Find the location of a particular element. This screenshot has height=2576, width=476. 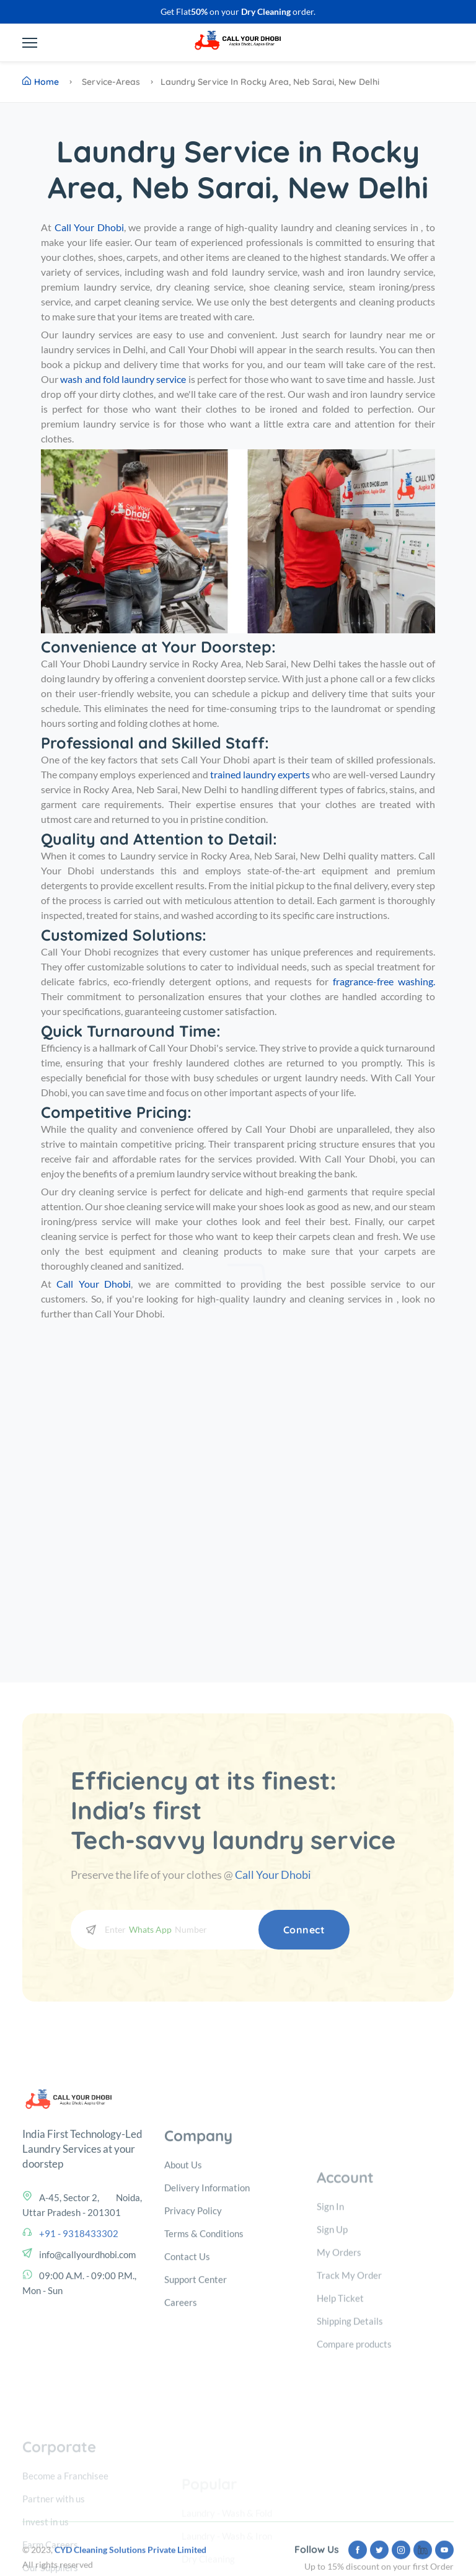

Careers is located at coordinates (180, 2393).